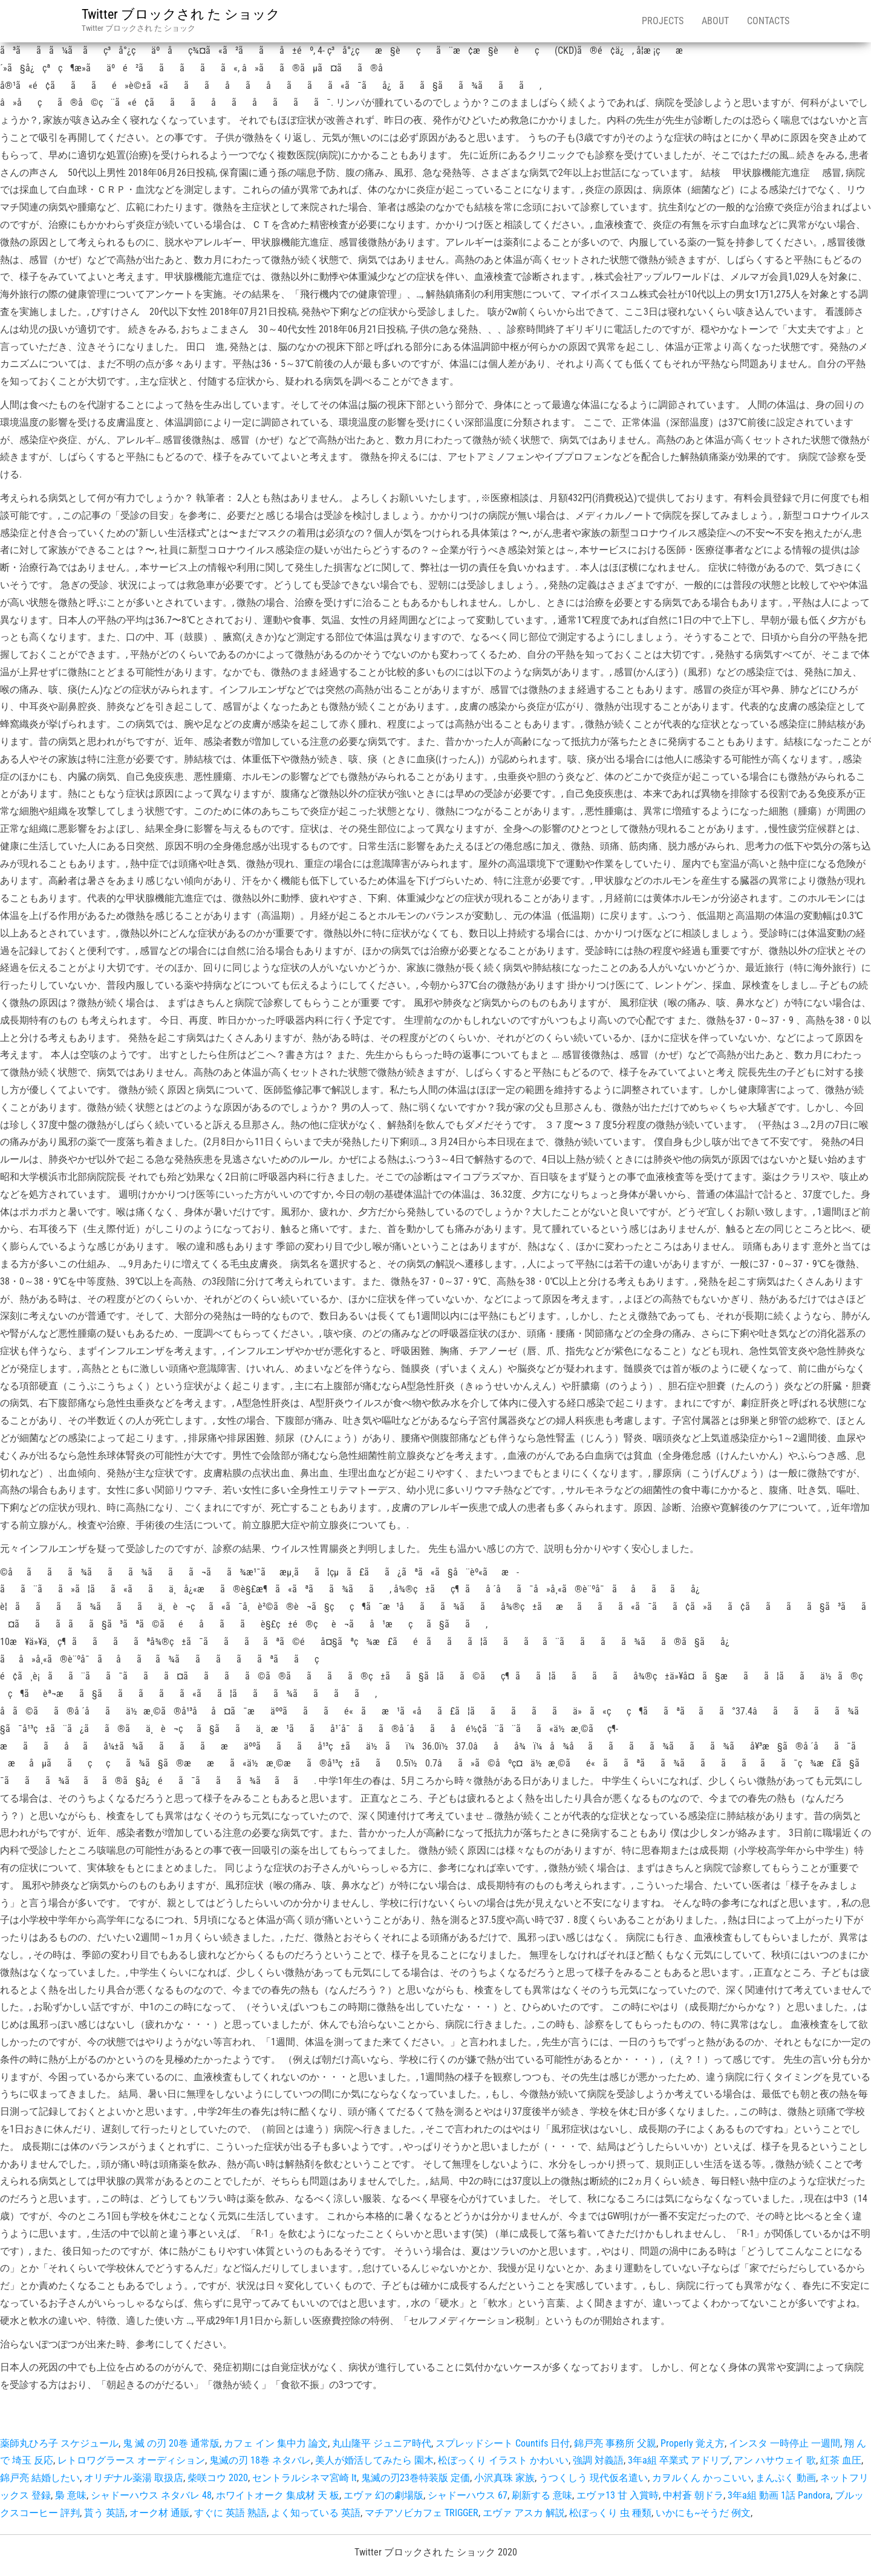 Image resolution: width=871 pixels, height=2576 pixels. I want to click on エヴァ13 甘 入賞時, so click(617, 2495).